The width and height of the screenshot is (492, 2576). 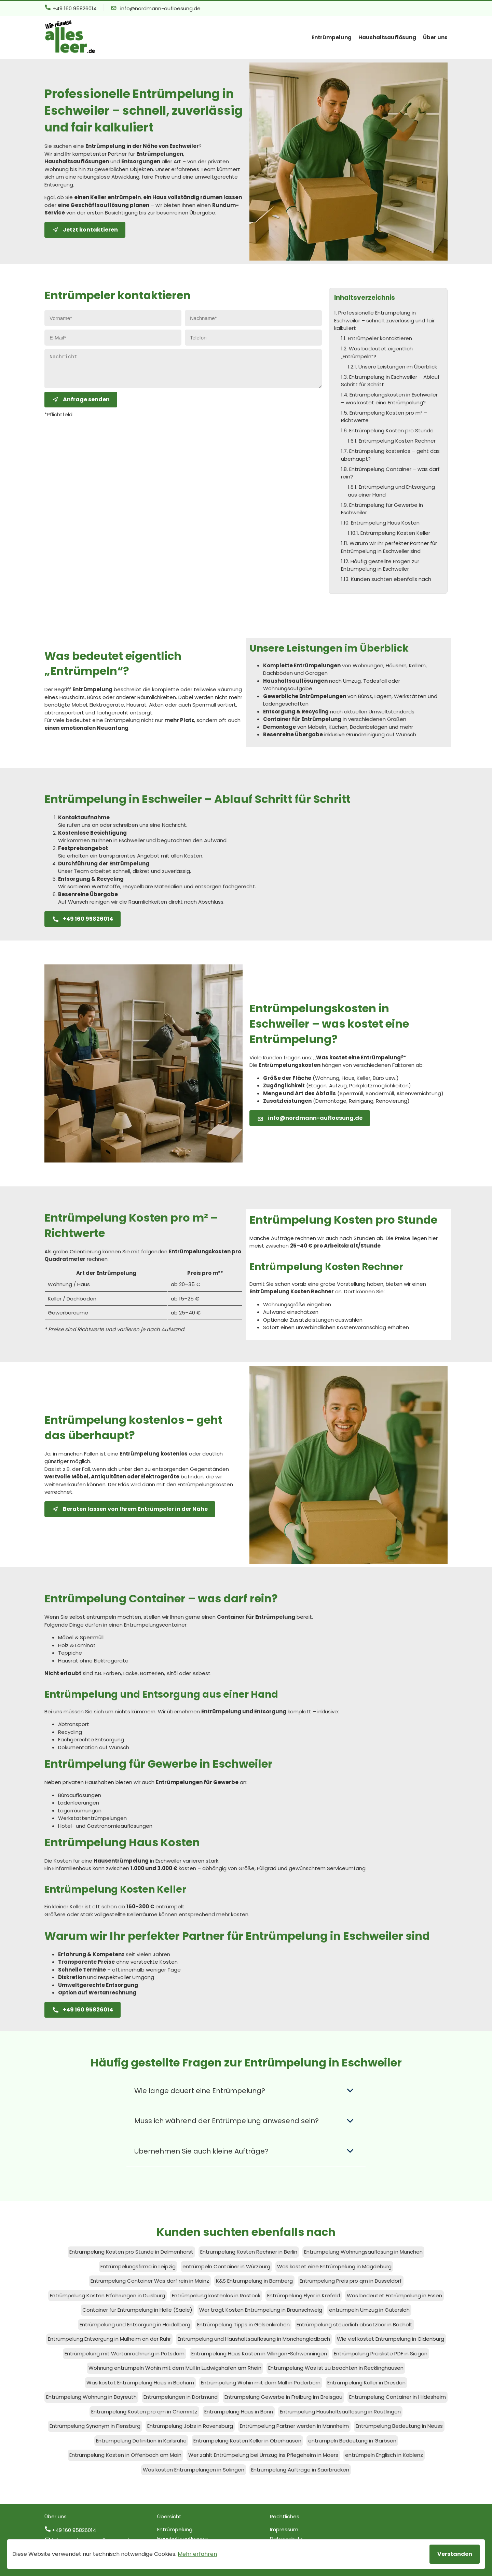 What do you see at coordinates (138, 2266) in the screenshot?
I see `Entrümpelungsfirma in Leipzig` at bounding box center [138, 2266].